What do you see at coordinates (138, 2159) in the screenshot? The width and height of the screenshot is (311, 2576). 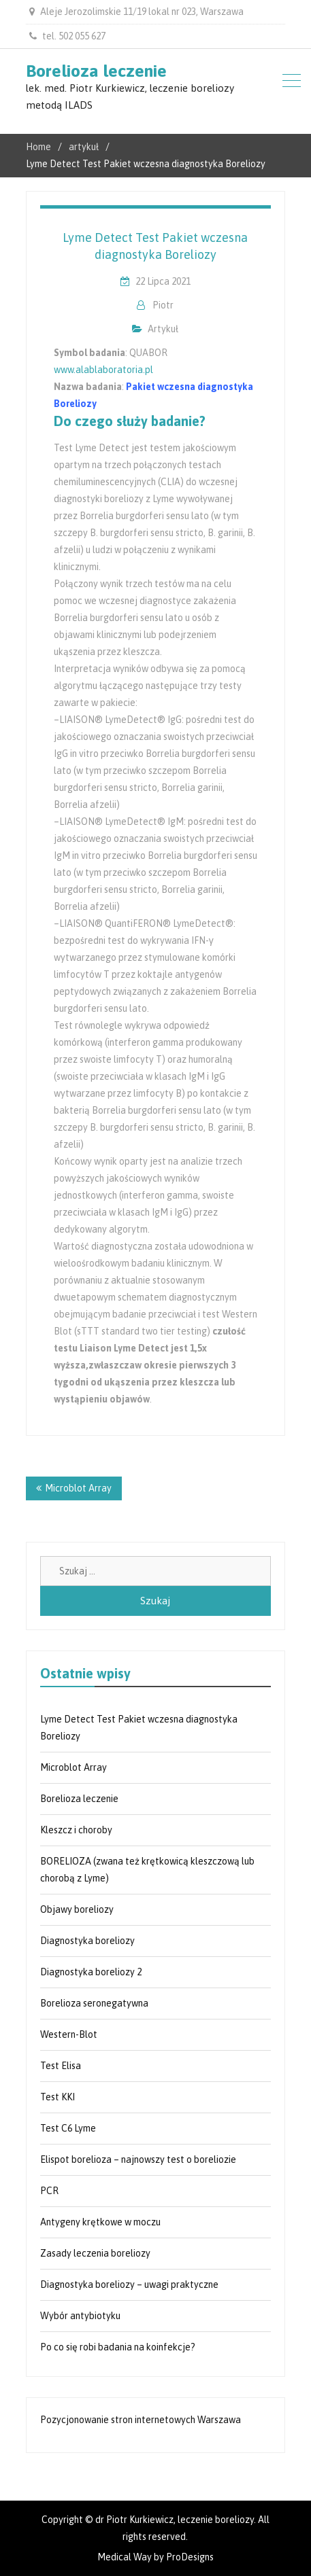 I see `Elispot borelioza – najnowszy test o boreliozie` at bounding box center [138, 2159].